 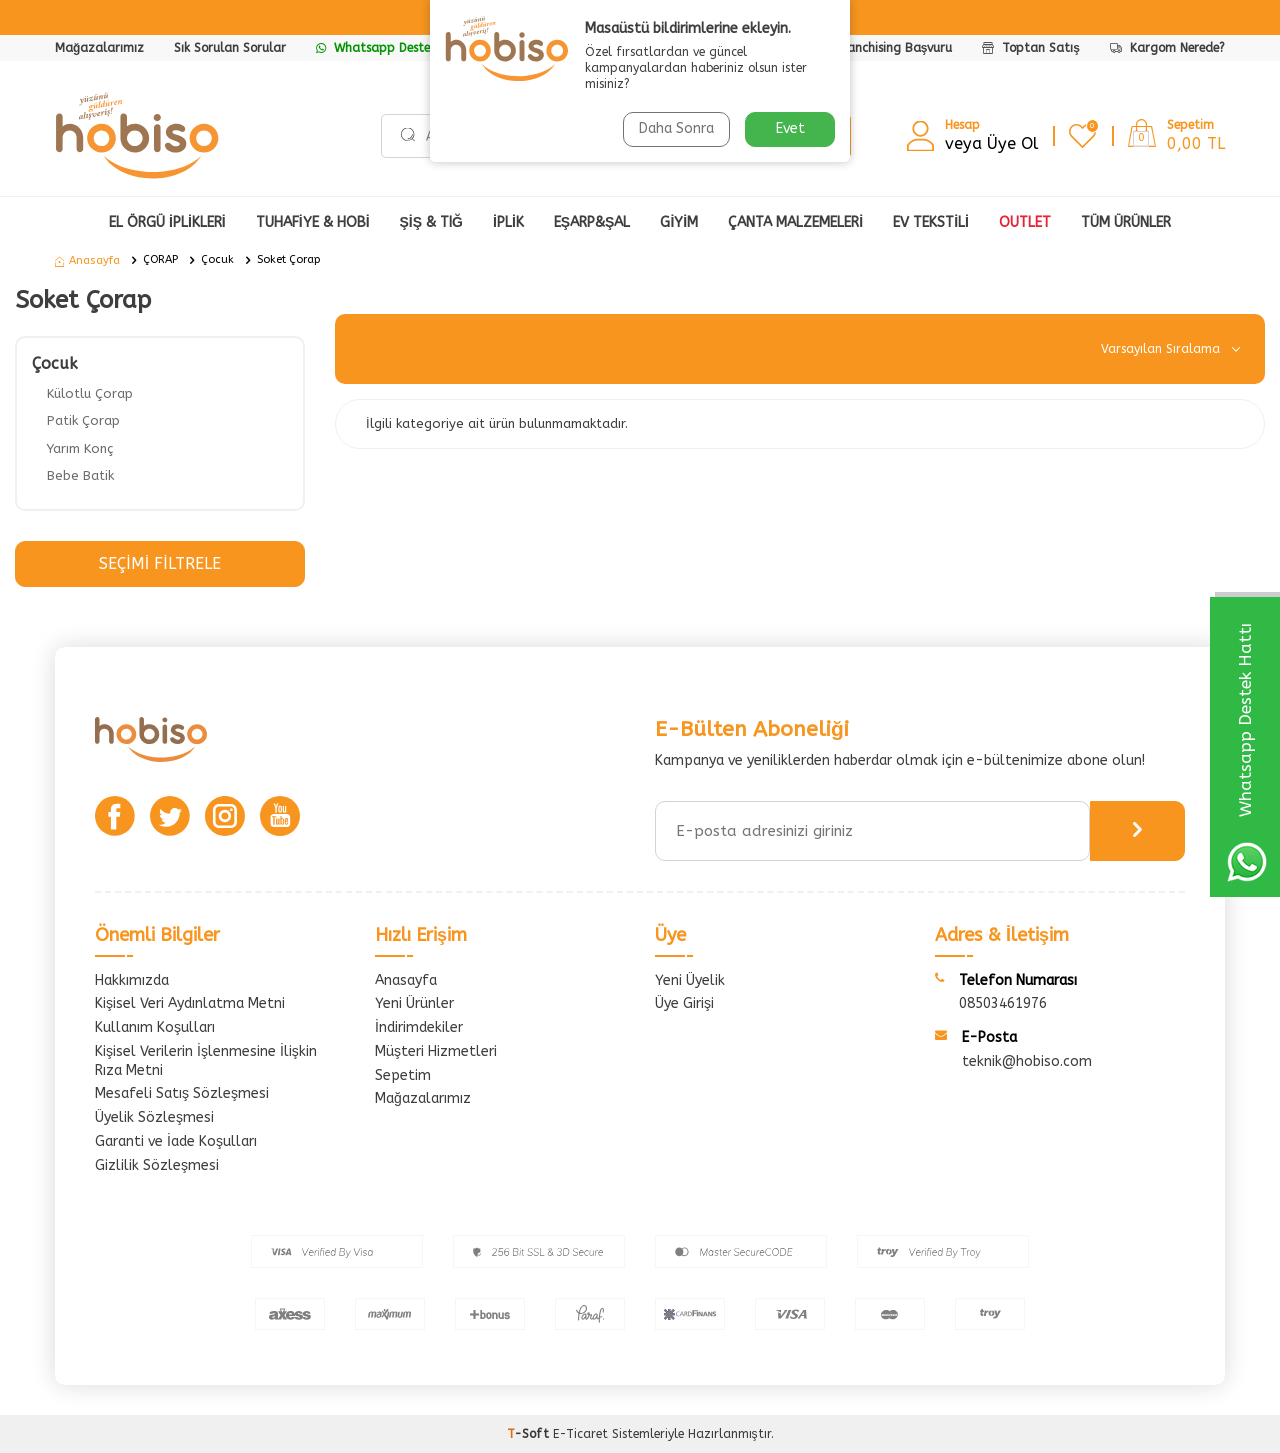 I want to click on EL ÖRGÜ İPLİKLERİ, so click(x=167, y=222).